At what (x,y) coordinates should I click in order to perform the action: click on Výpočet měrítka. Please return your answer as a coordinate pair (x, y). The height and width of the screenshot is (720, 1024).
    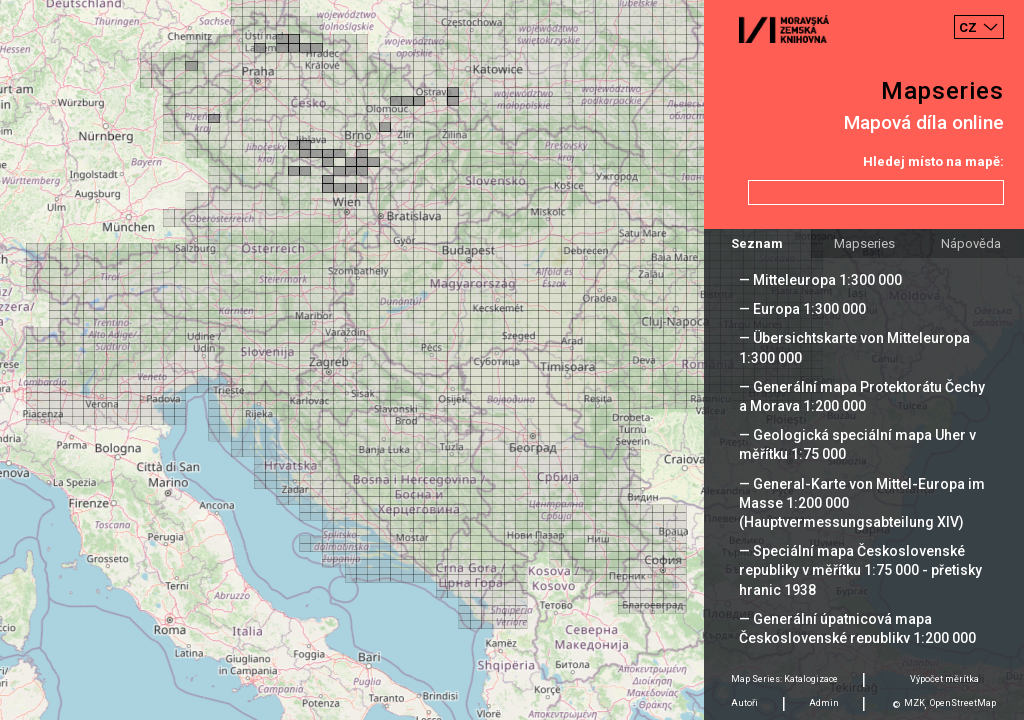
    Looking at the image, I should click on (944, 679).